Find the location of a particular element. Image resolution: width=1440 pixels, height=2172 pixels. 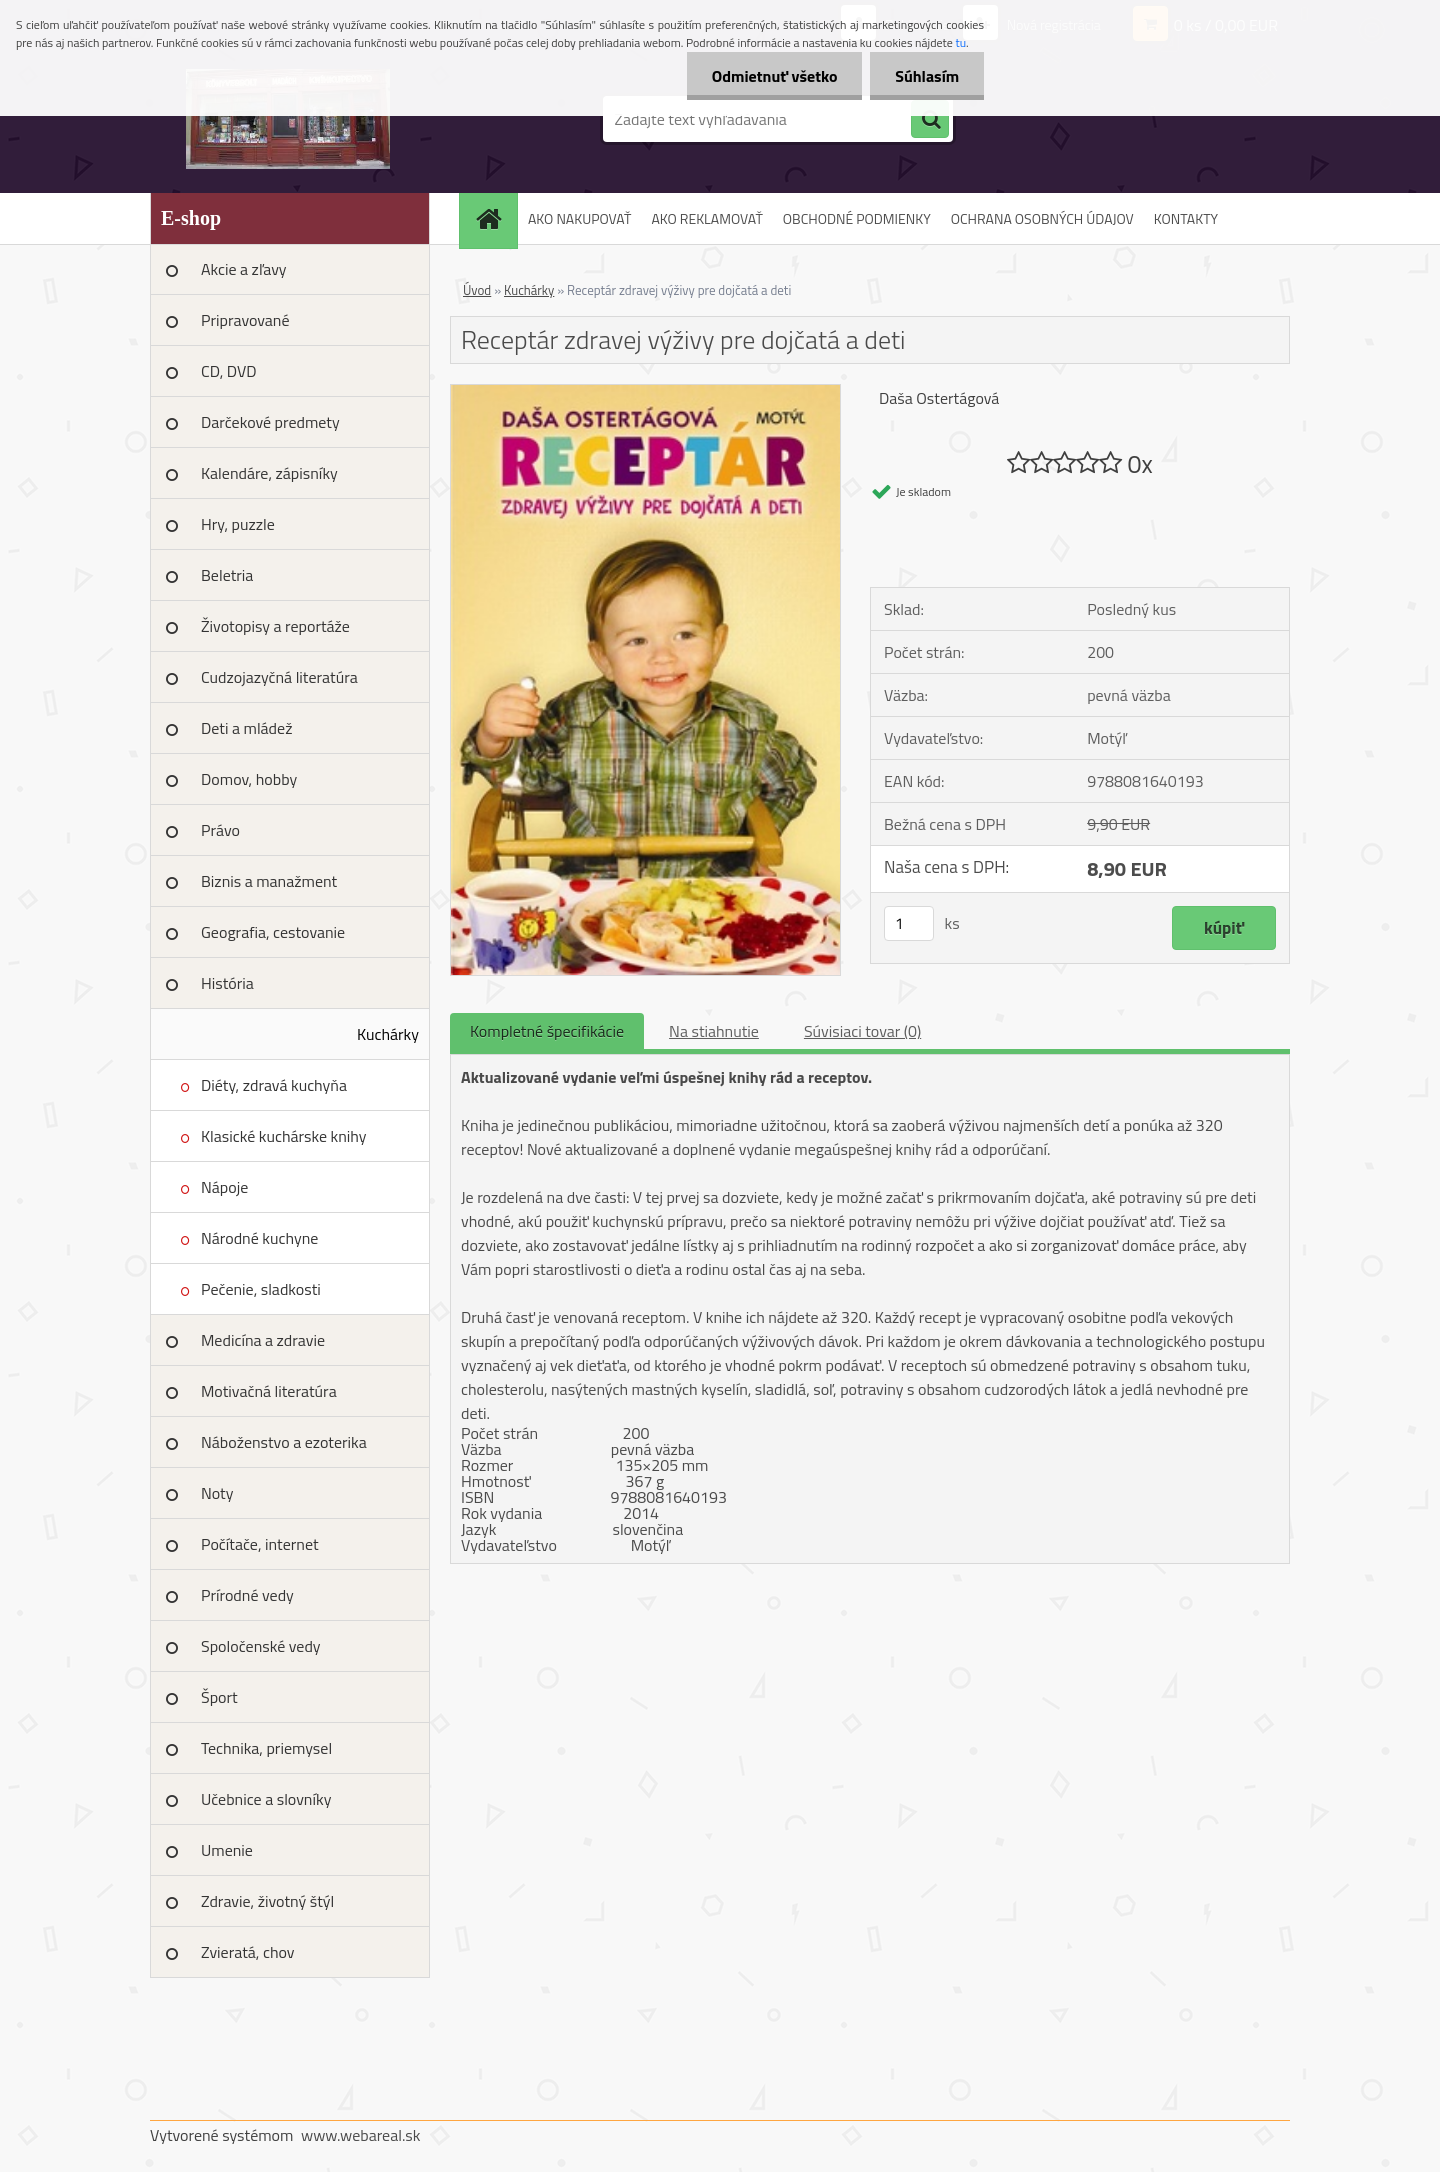

Životopisy a reportáže is located at coordinates (275, 626).